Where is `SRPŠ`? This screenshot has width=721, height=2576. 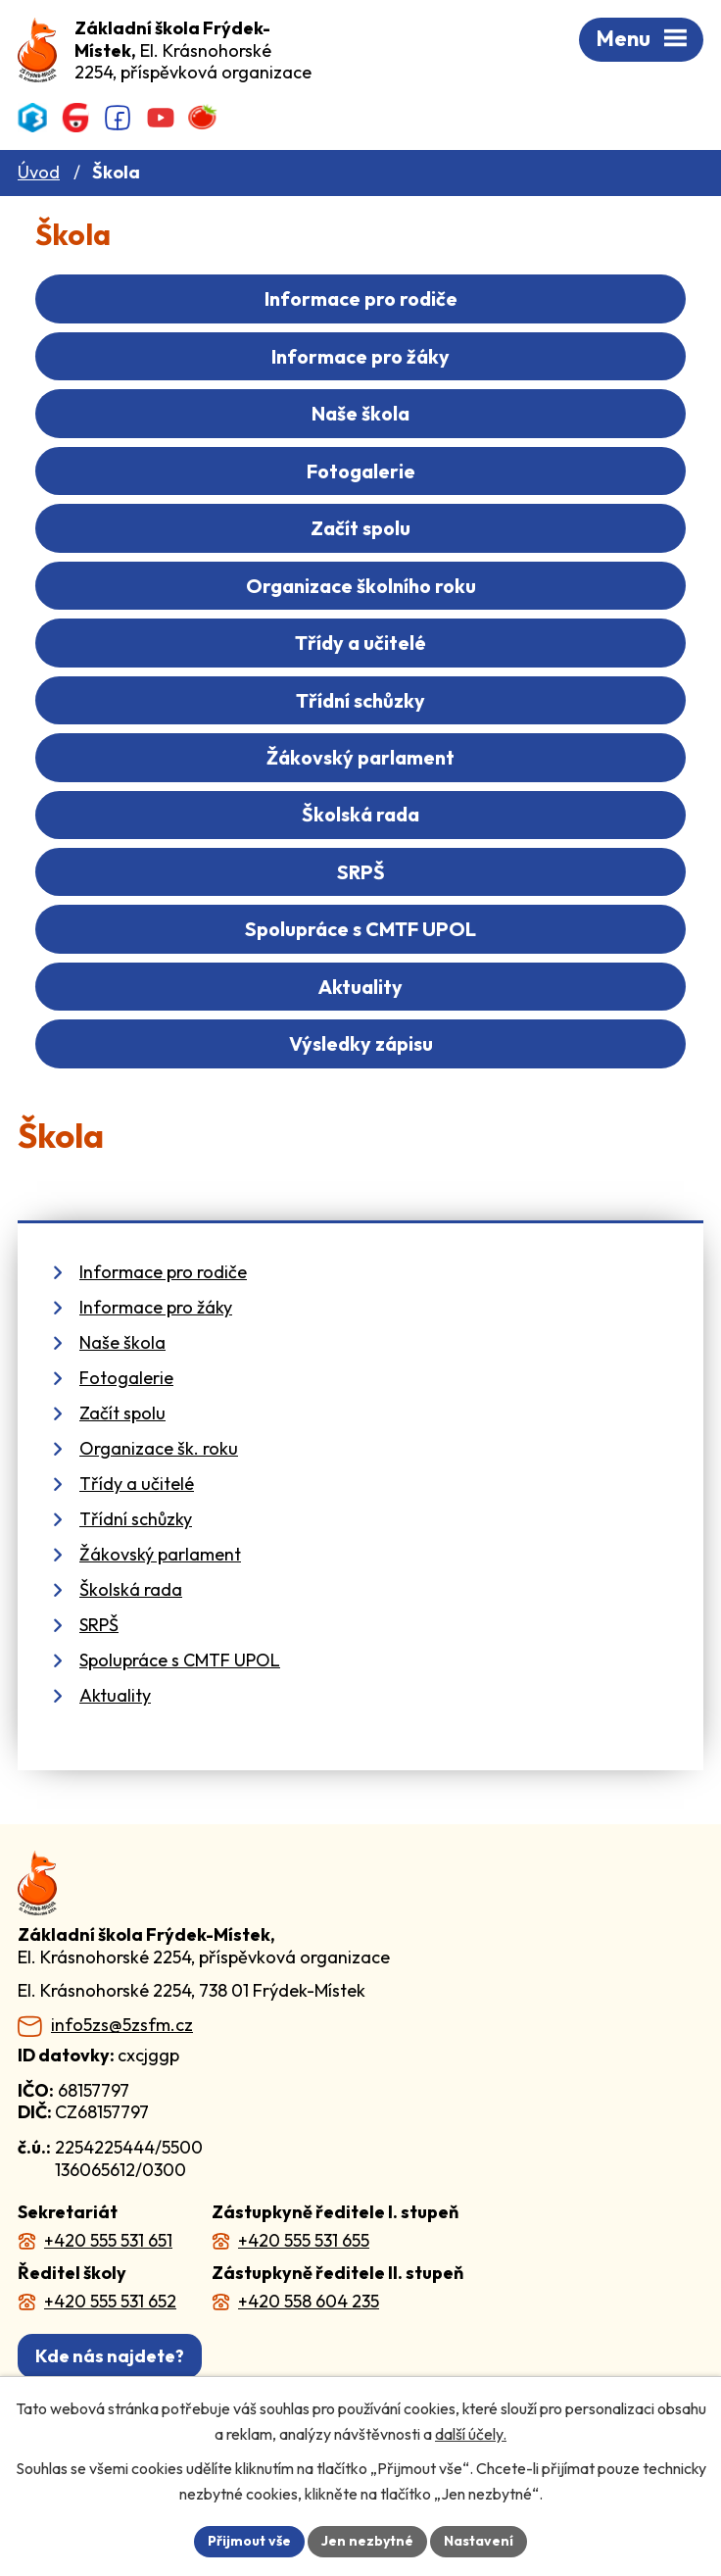 SRPŠ is located at coordinates (361, 872).